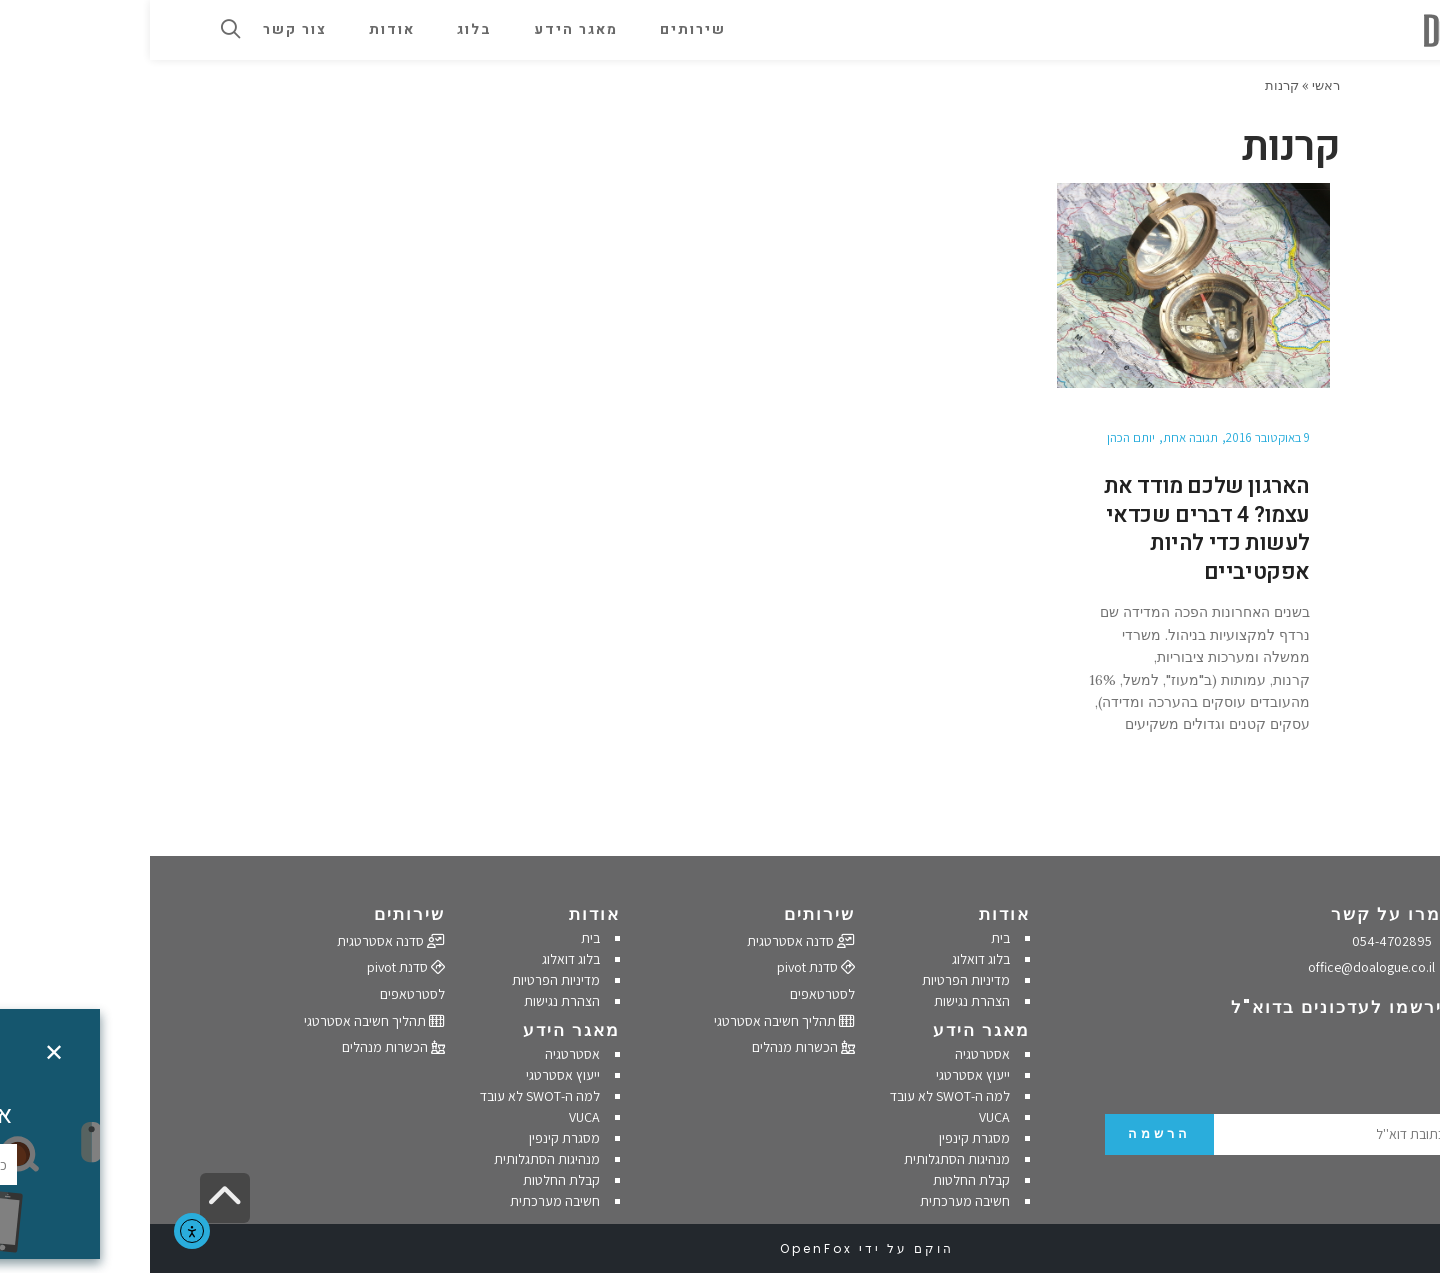 Image resolution: width=1440 pixels, height=1273 pixels. Describe the element at coordinates (821, 1180) in the screenshot. I see `קבלת החלטות` at that location.